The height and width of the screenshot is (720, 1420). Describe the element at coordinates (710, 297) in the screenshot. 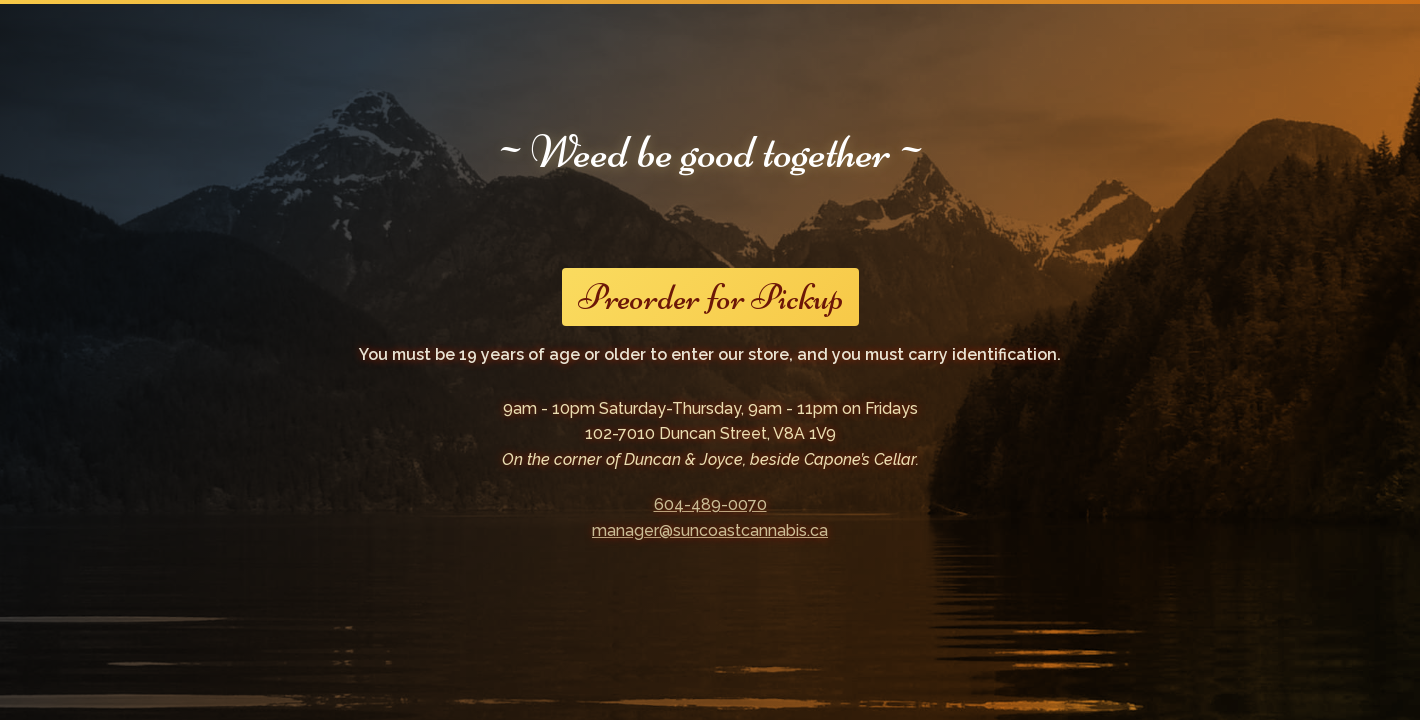

I see `Preorder for Pickup` at that location.